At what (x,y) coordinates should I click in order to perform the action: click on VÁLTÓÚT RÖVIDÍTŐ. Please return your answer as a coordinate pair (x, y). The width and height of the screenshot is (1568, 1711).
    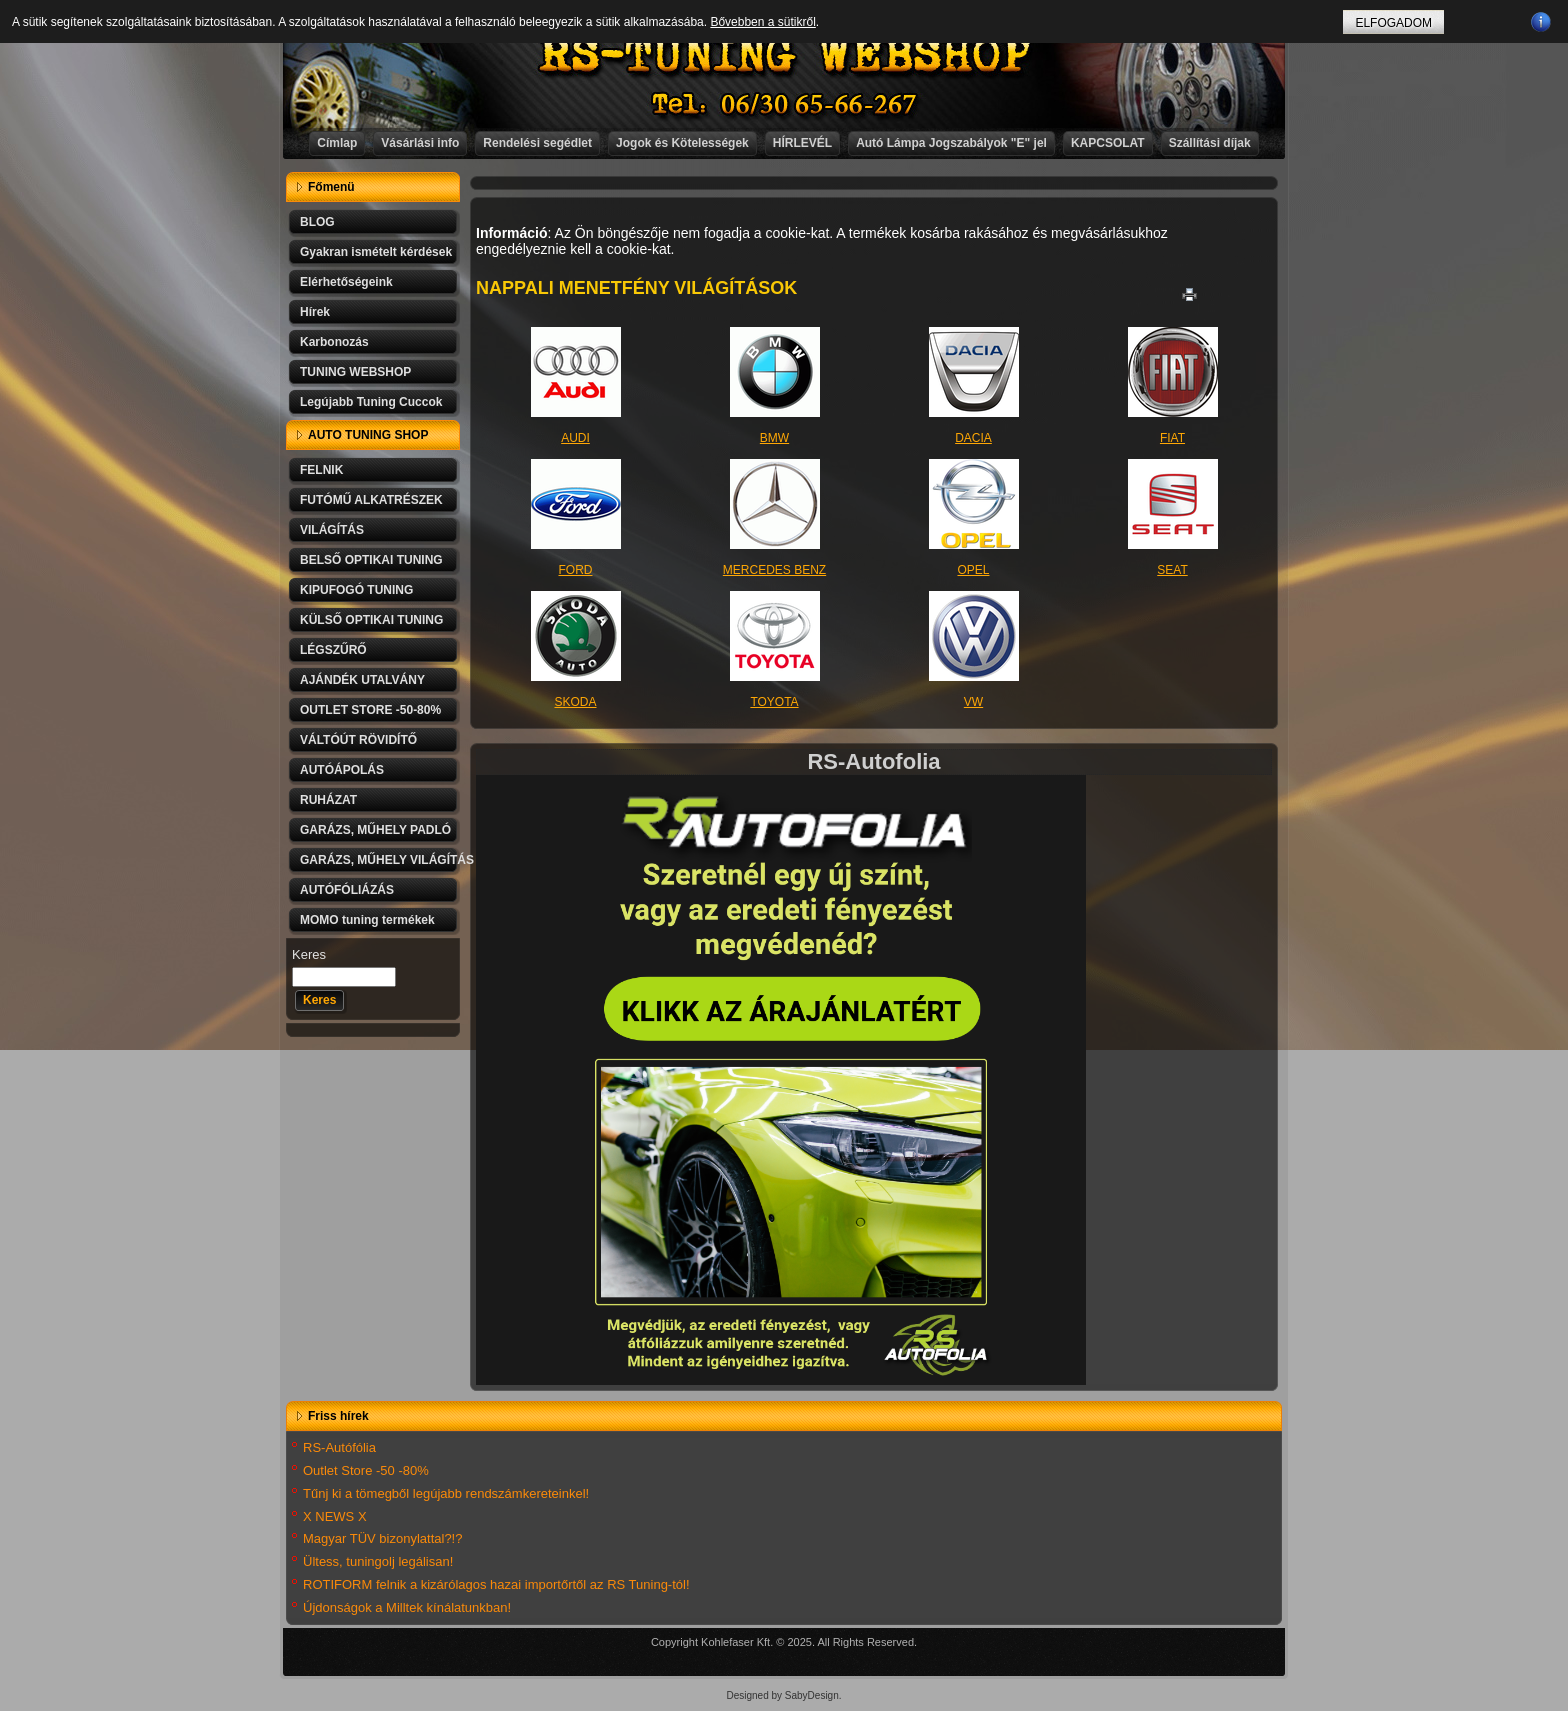
    Looking at the image, I should click on (358, 740).